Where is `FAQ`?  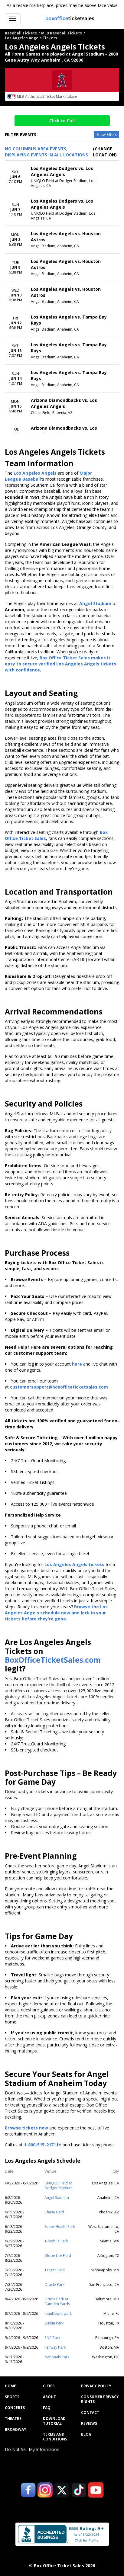
FAQ is located at coordinates (47, 2407).